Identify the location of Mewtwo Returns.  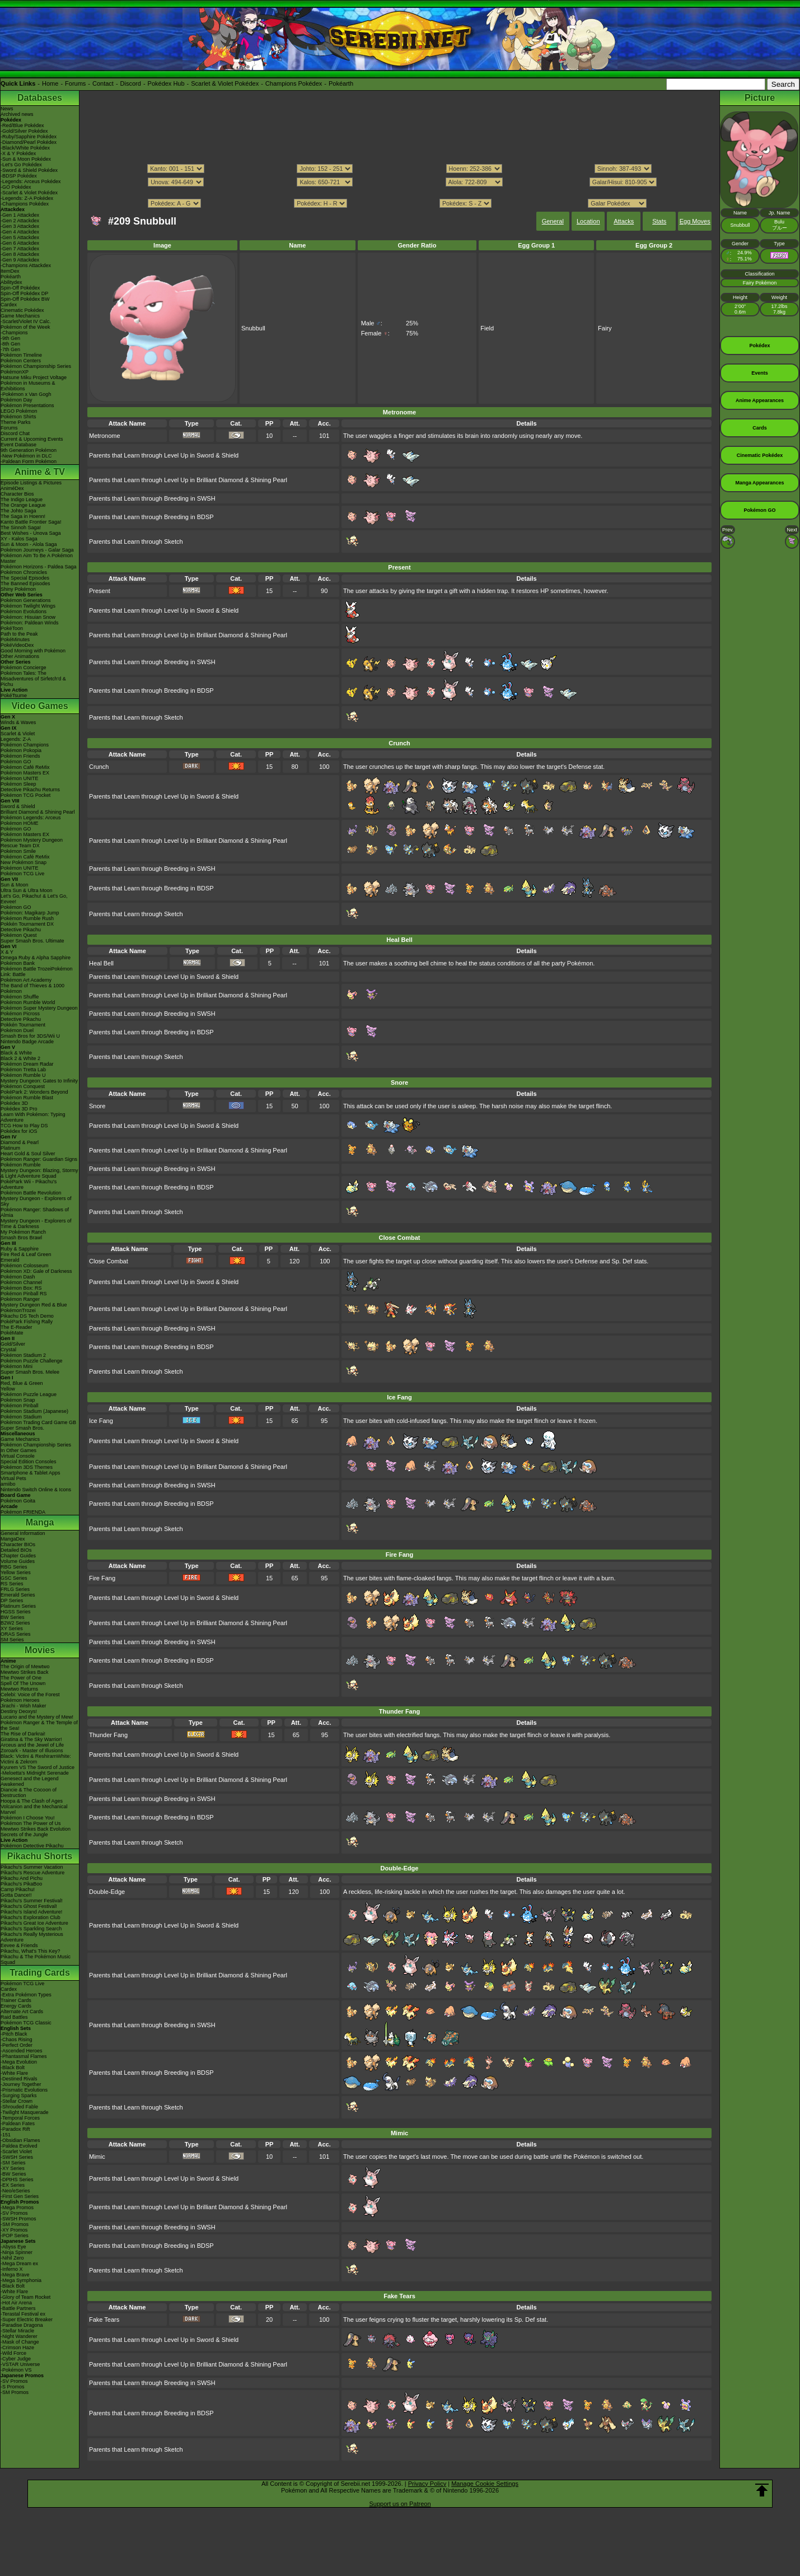
(19, 1689).